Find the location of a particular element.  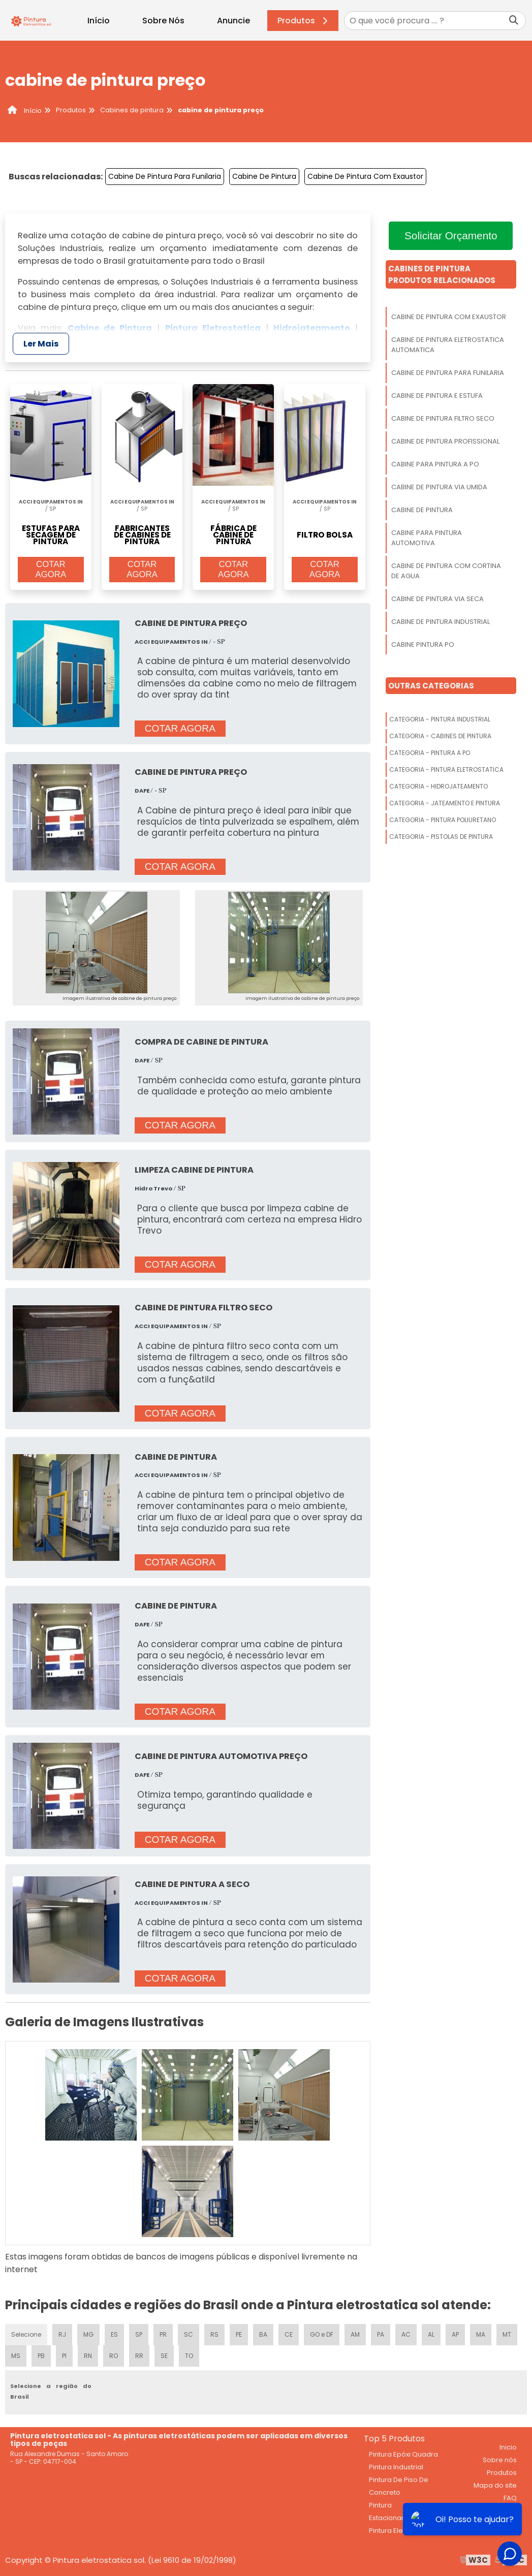

Categoria - Jateamento E Pintura is located at coordinates (444, 803).